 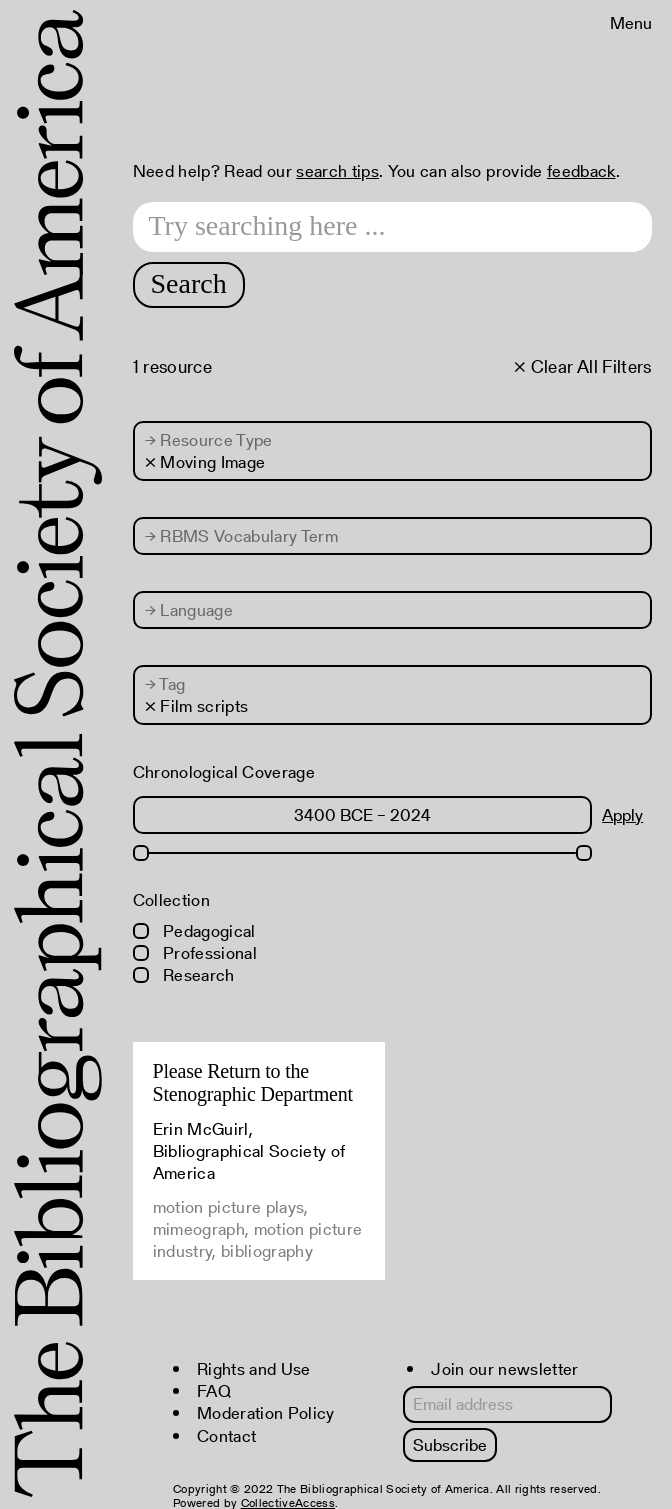 What do you see at coordinates (194, 931) in the screenshot?
I see `Pedagogical` at bounding box center [194, 931].